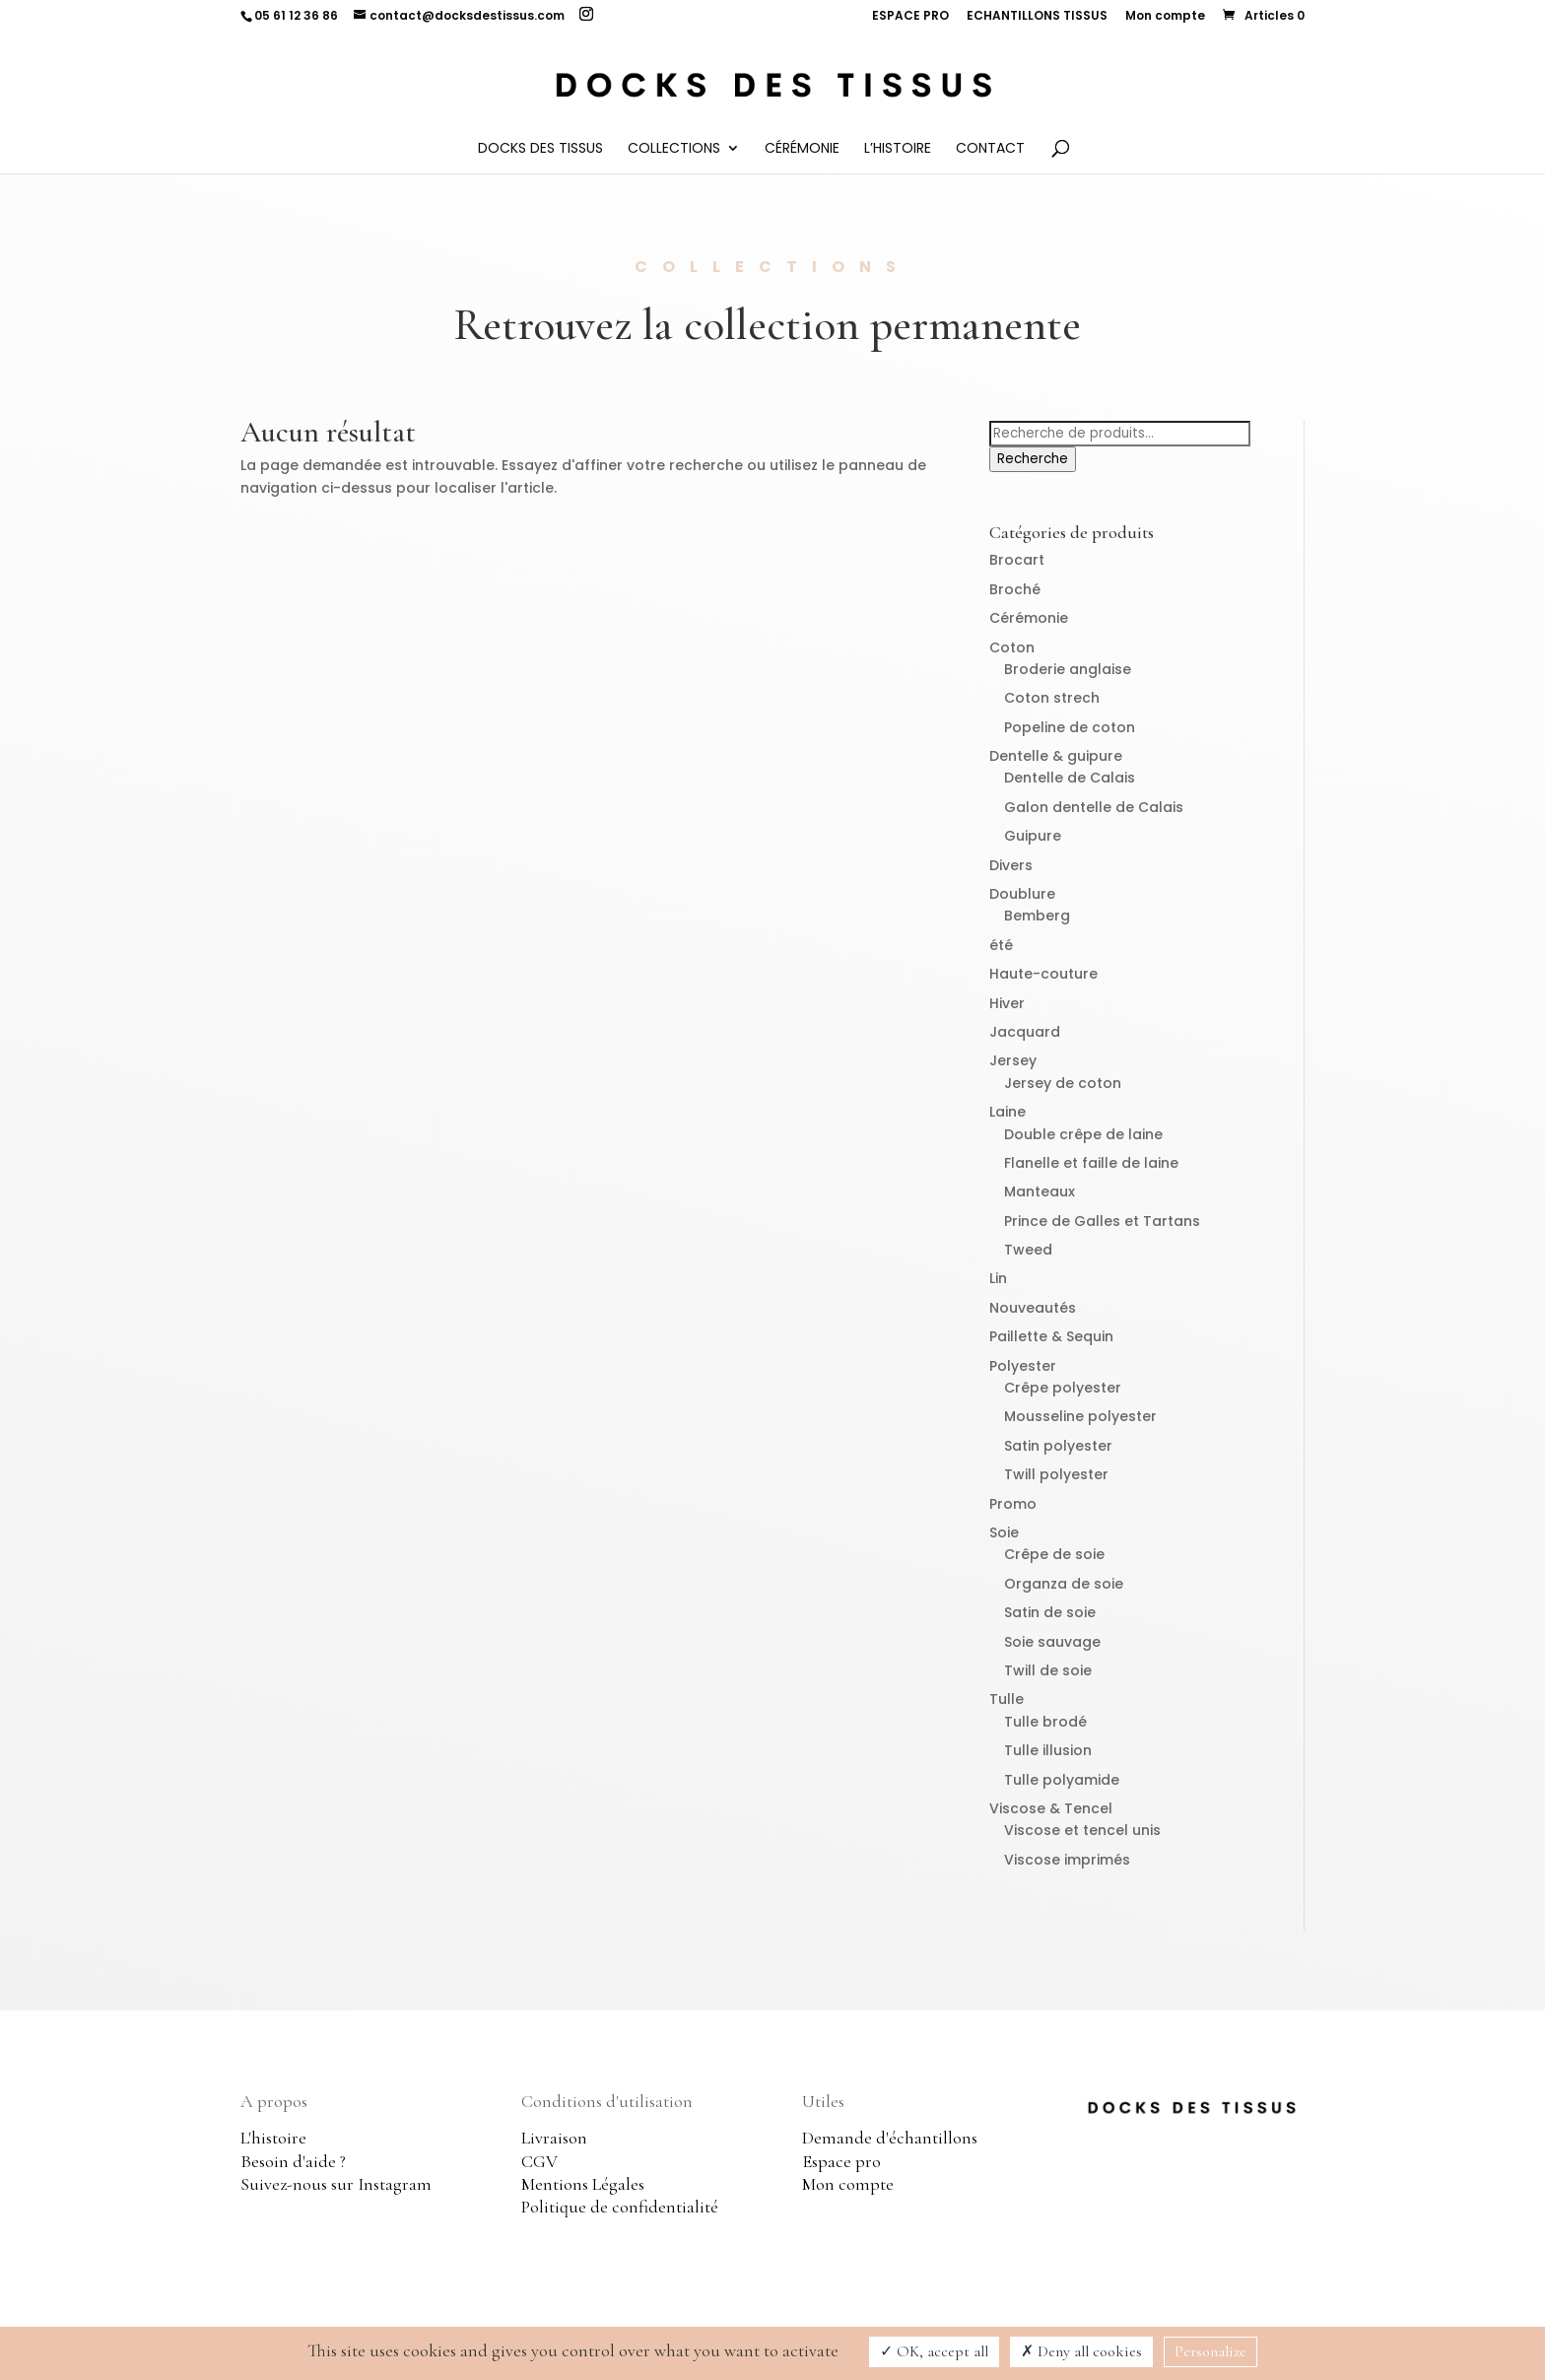  What do you see at coordinates (1054, 1554) in the screenshot?
I see `Crêpe de soie` at bounding box center [1054, 1554].